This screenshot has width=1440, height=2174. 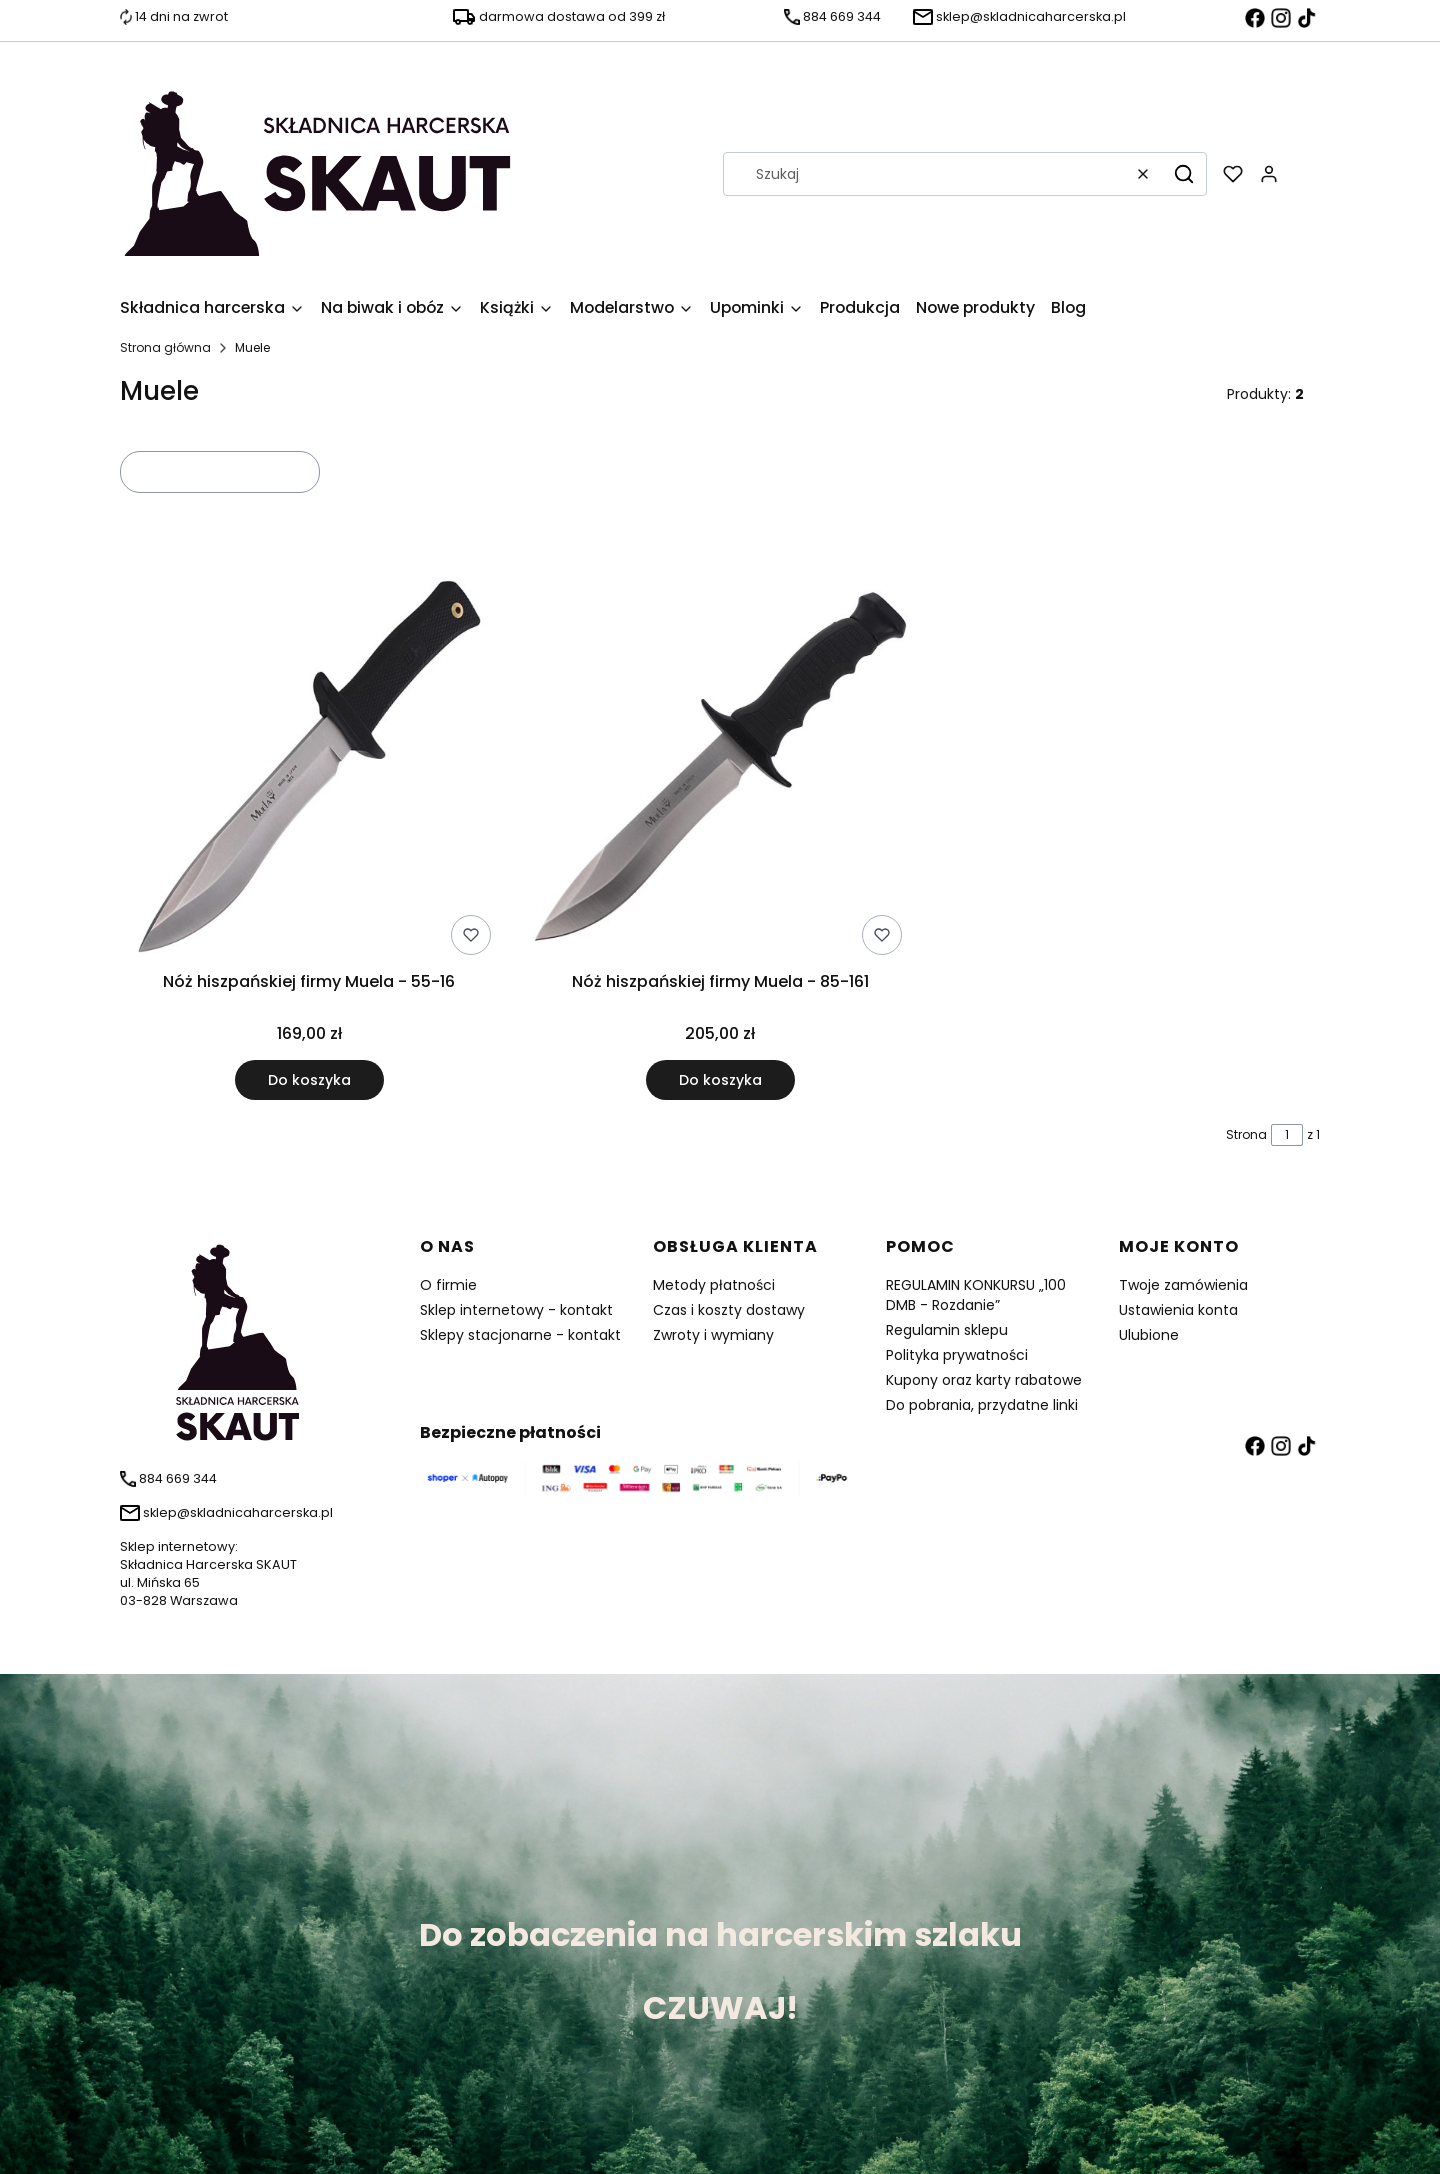 What do you see at coordinates (1183, 1285) in the screenshot?
I see `Twoje zamówienia` at bounding box center [1183, 1285].